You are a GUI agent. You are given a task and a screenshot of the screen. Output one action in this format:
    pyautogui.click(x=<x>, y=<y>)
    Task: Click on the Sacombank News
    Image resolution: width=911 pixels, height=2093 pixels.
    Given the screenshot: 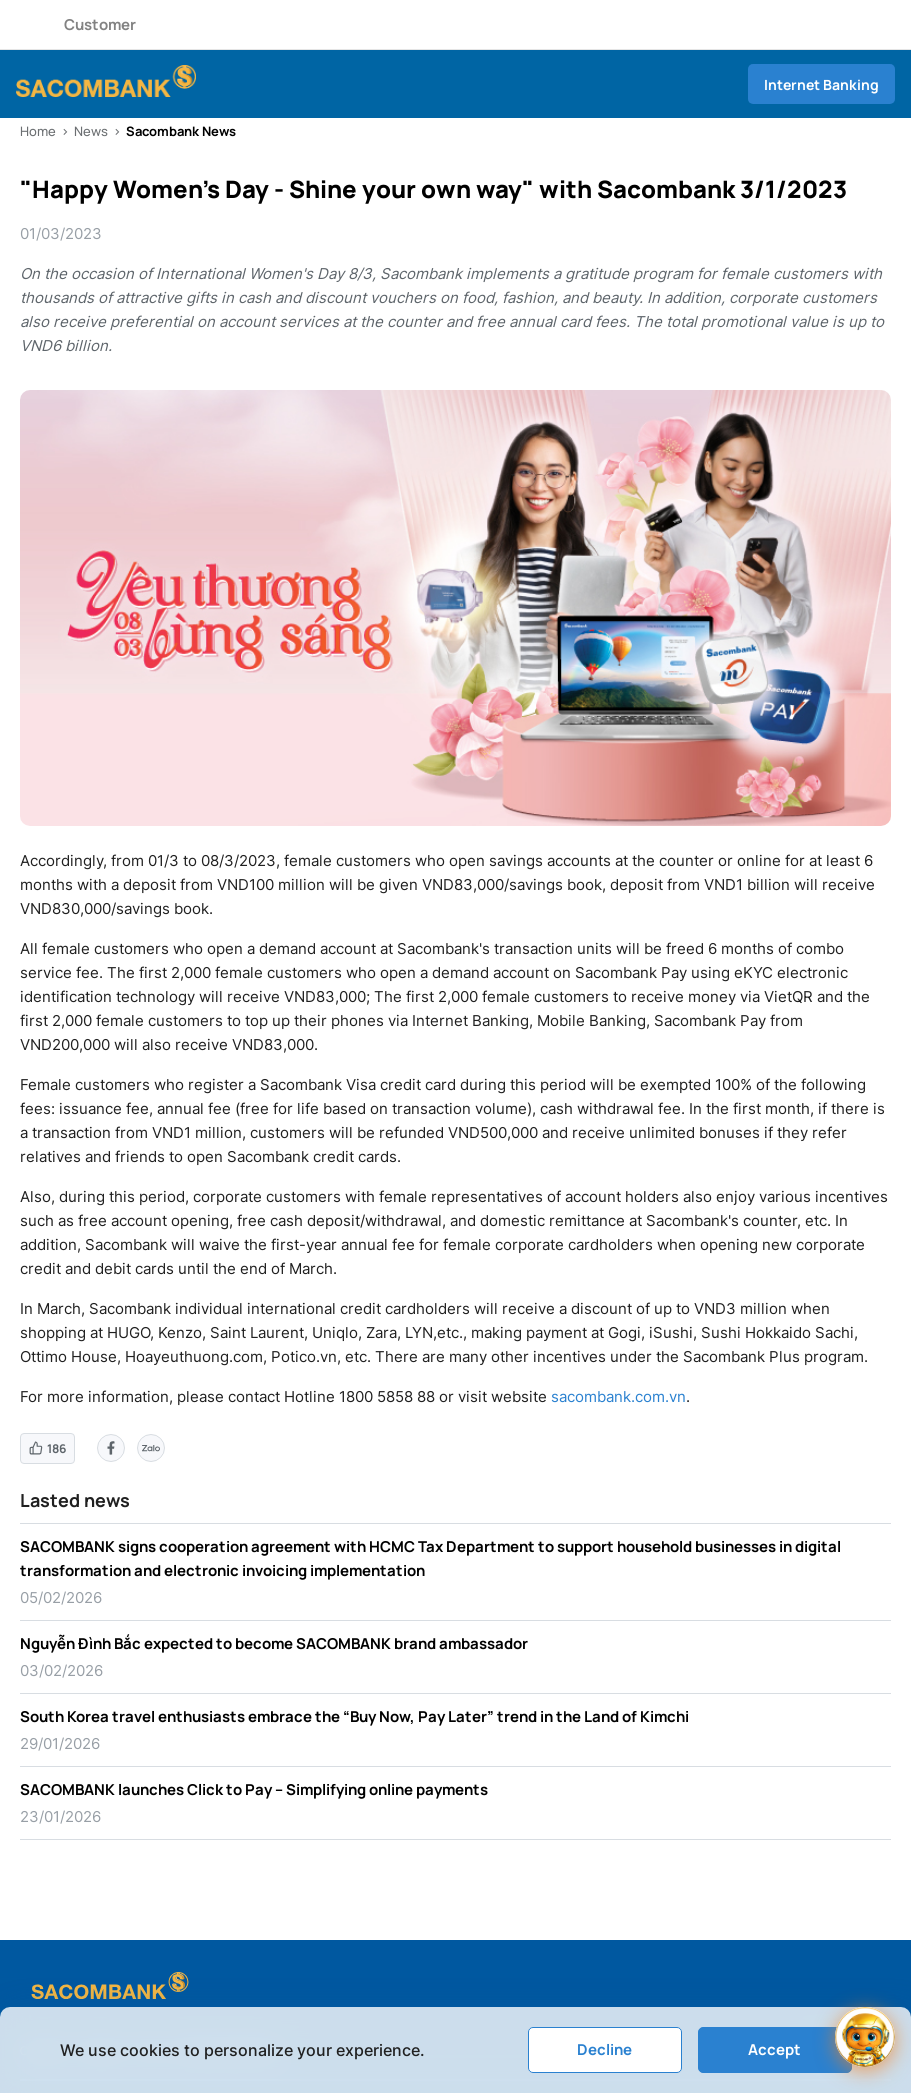 What is the action you would take?
    pyautogui.click(x=181, y=131)
    